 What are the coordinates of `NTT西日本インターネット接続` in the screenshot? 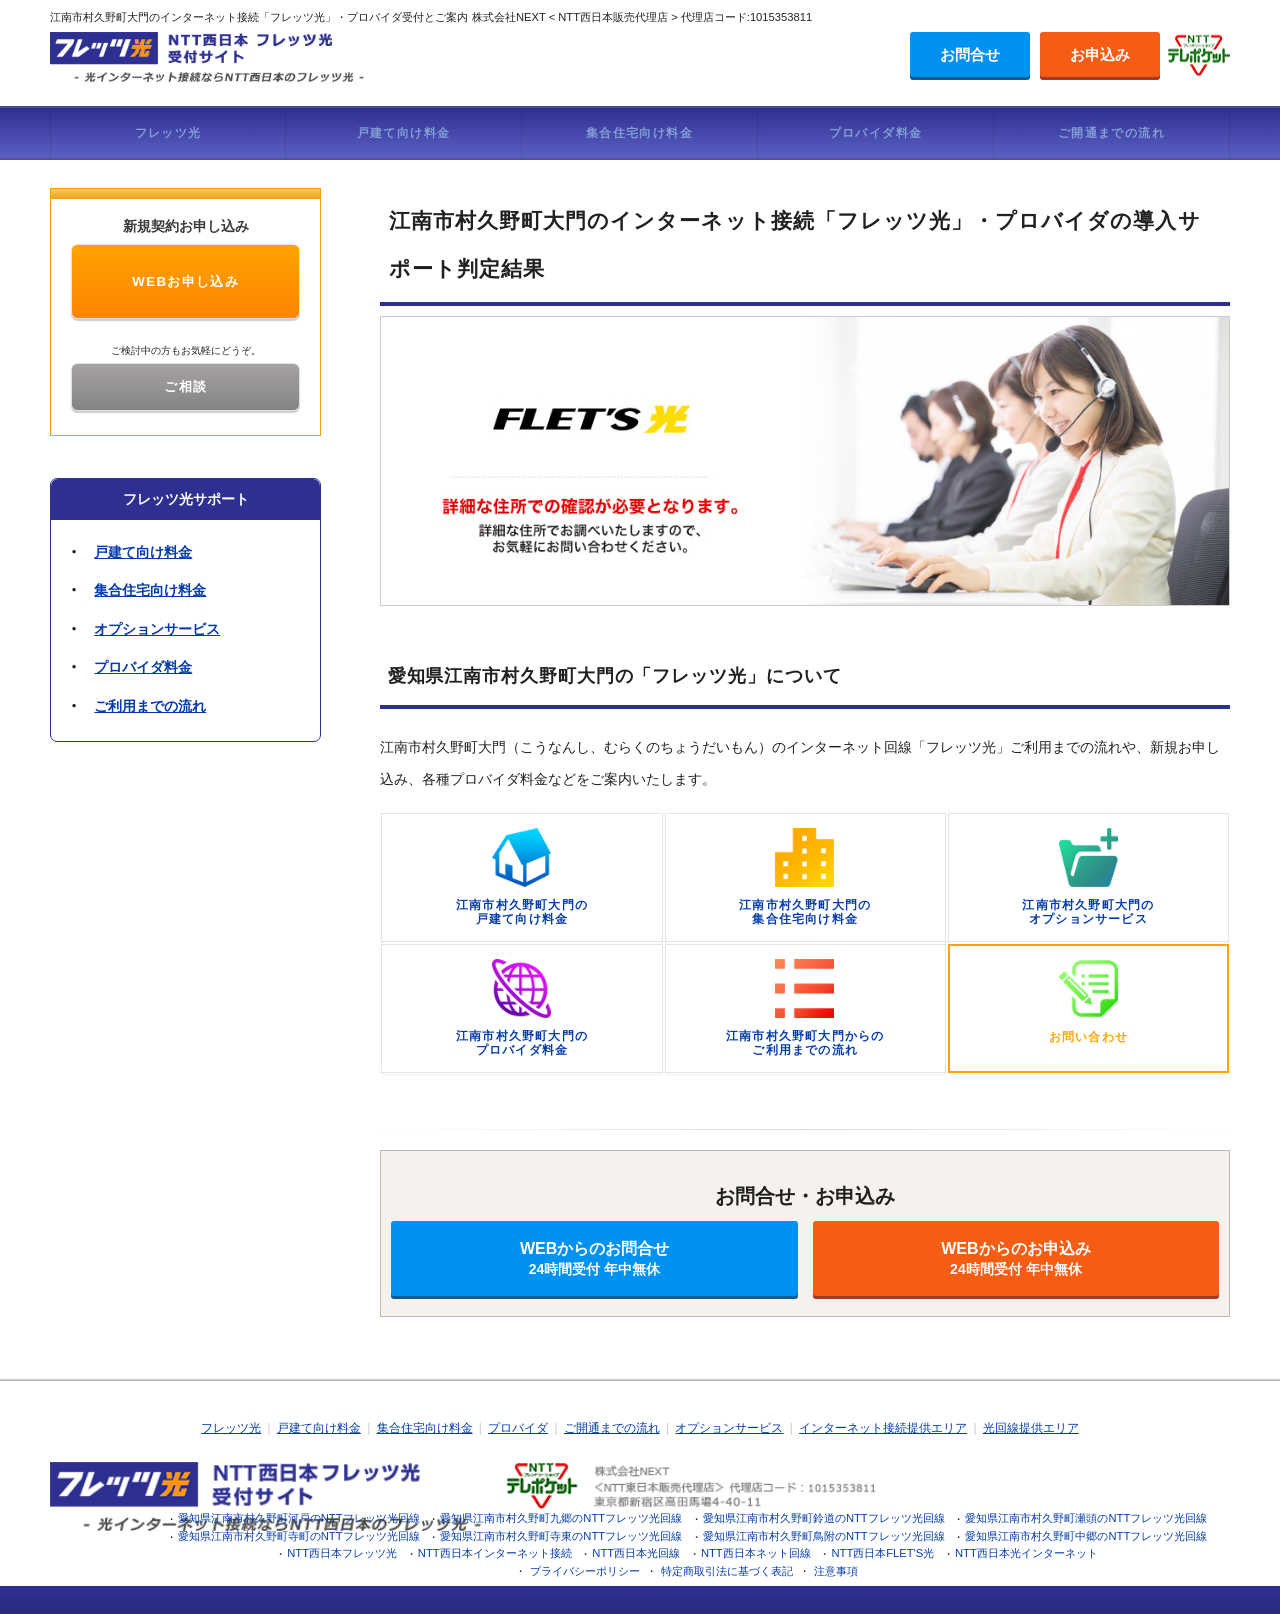 It's located at (495, 1553).